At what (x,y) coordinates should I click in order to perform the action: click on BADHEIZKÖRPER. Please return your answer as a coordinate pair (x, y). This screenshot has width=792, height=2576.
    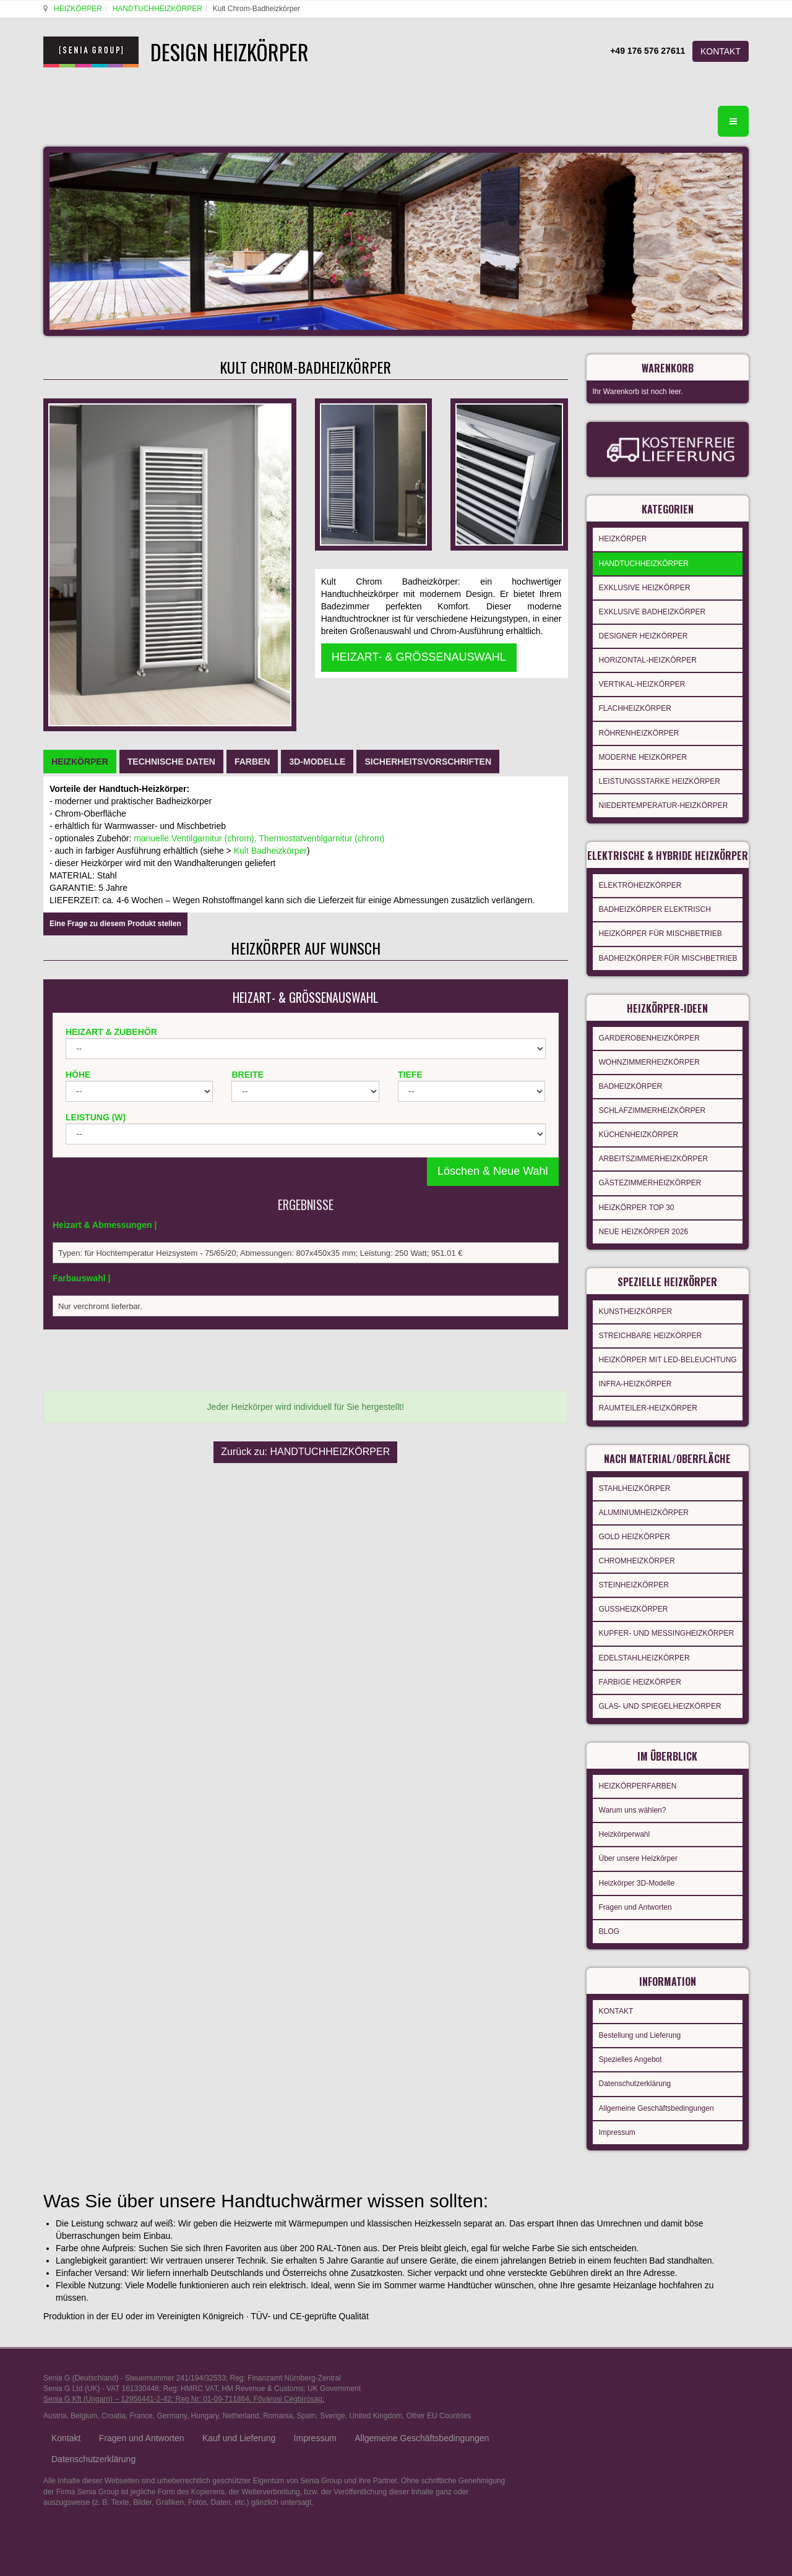
    Looking at the image, I should click on (631, 1082).